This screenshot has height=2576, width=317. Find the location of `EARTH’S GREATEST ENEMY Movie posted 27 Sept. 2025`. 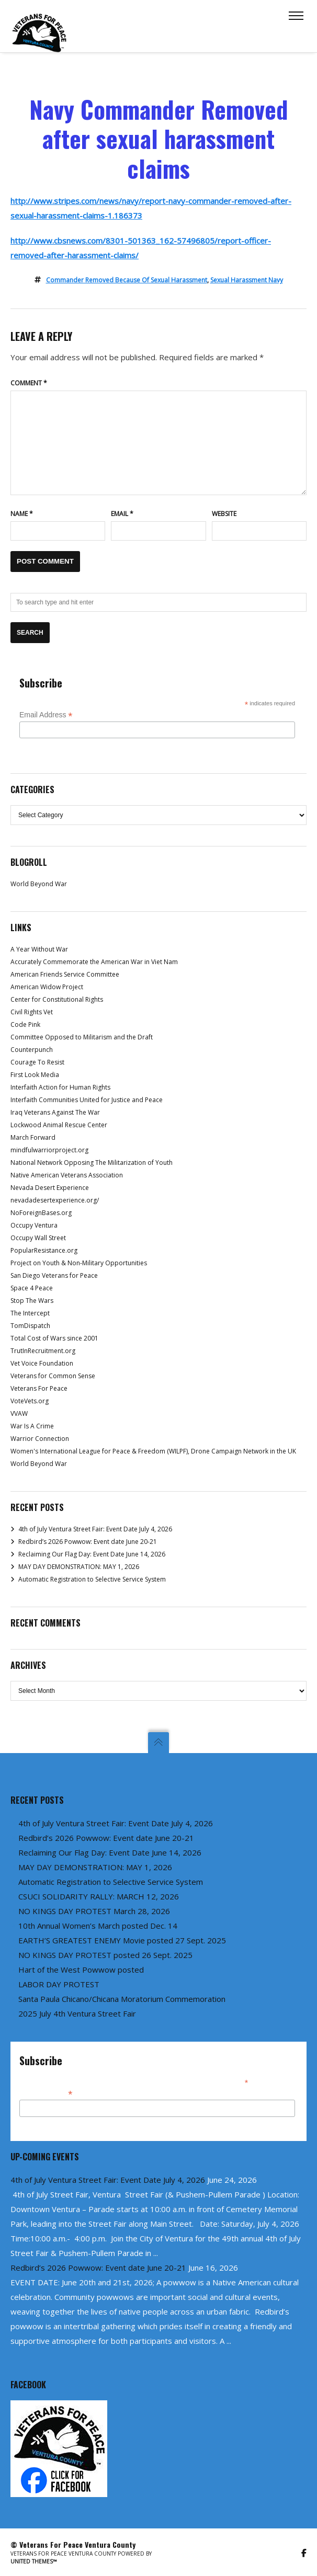

EARTH’S GREATEST ENEMY Movie posted 27 Sept. 2025 is located at coordinates (122, 1940).